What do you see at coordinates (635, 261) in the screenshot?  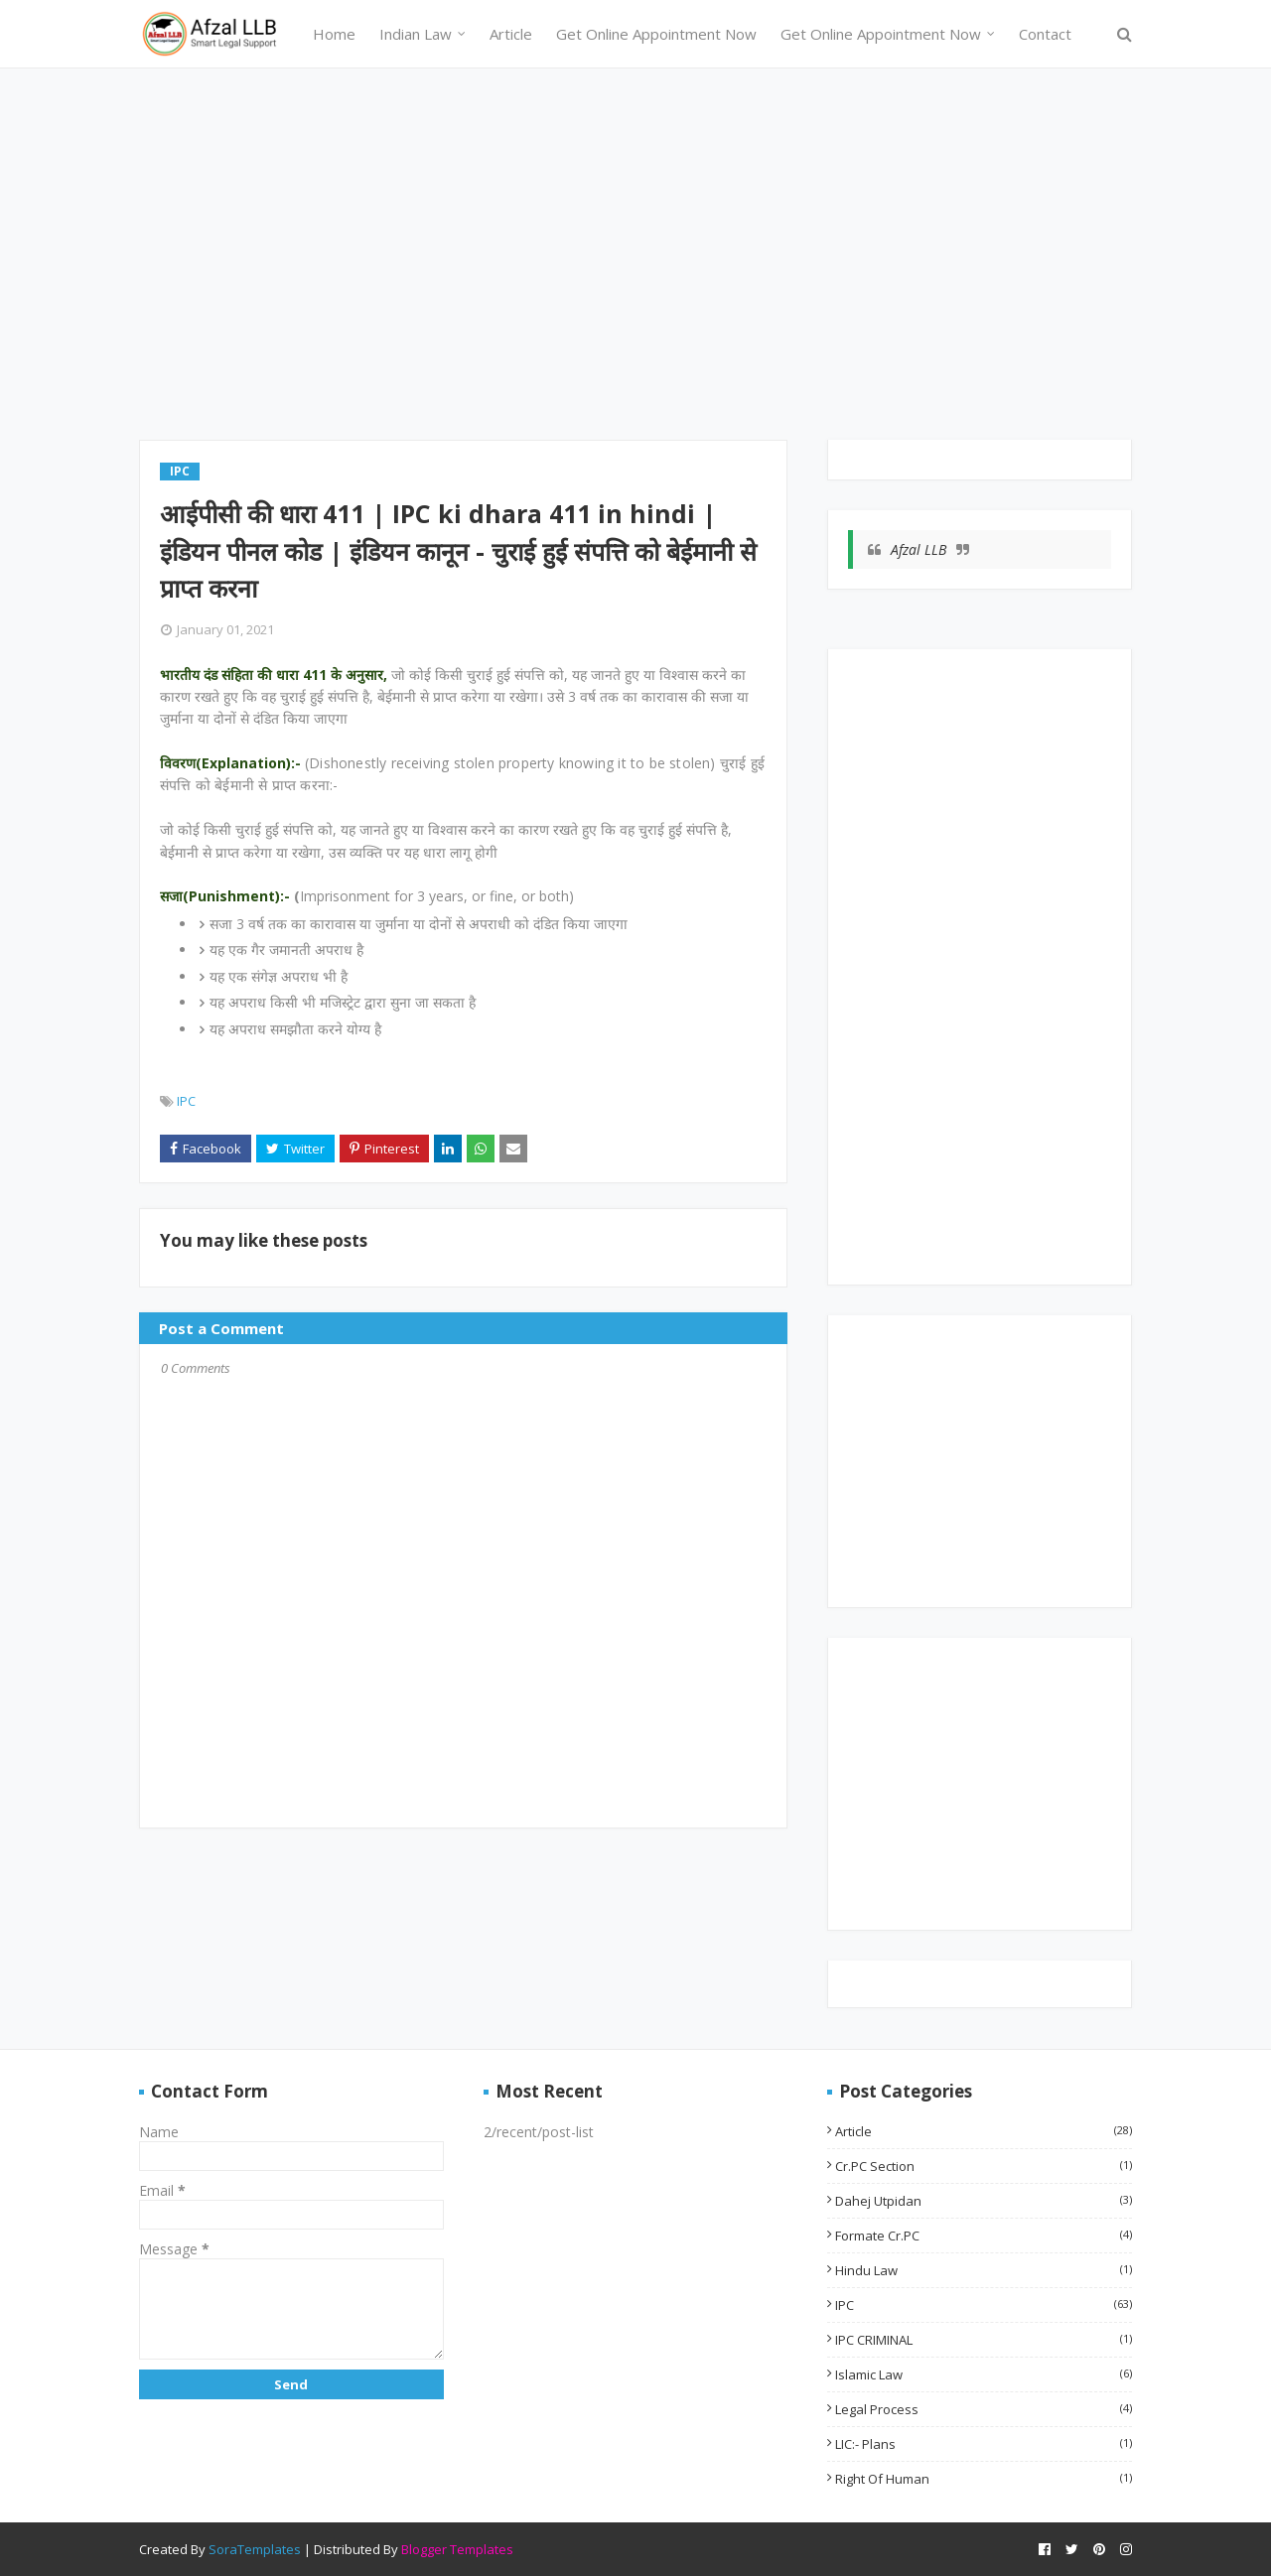 I see `[Advertisement]` at bounding box center [635, 261].